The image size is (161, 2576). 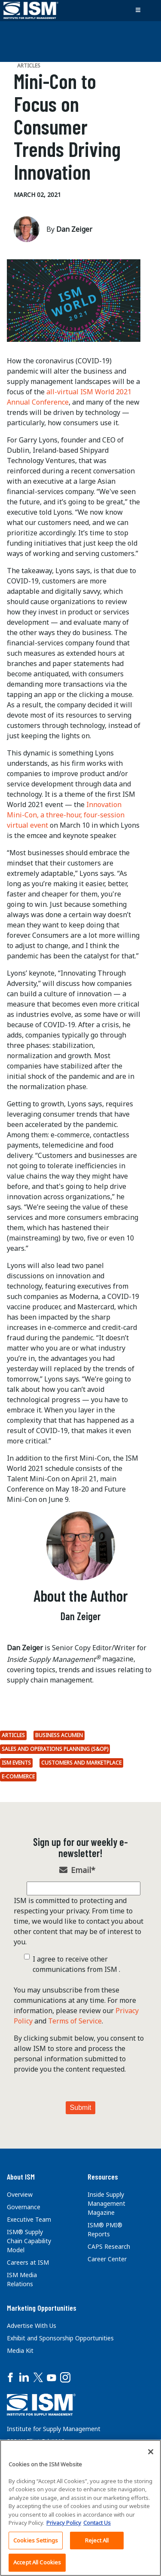 I want to click on Exhibit and Sponsorship Opportunities, so click(x=60, y=2338).